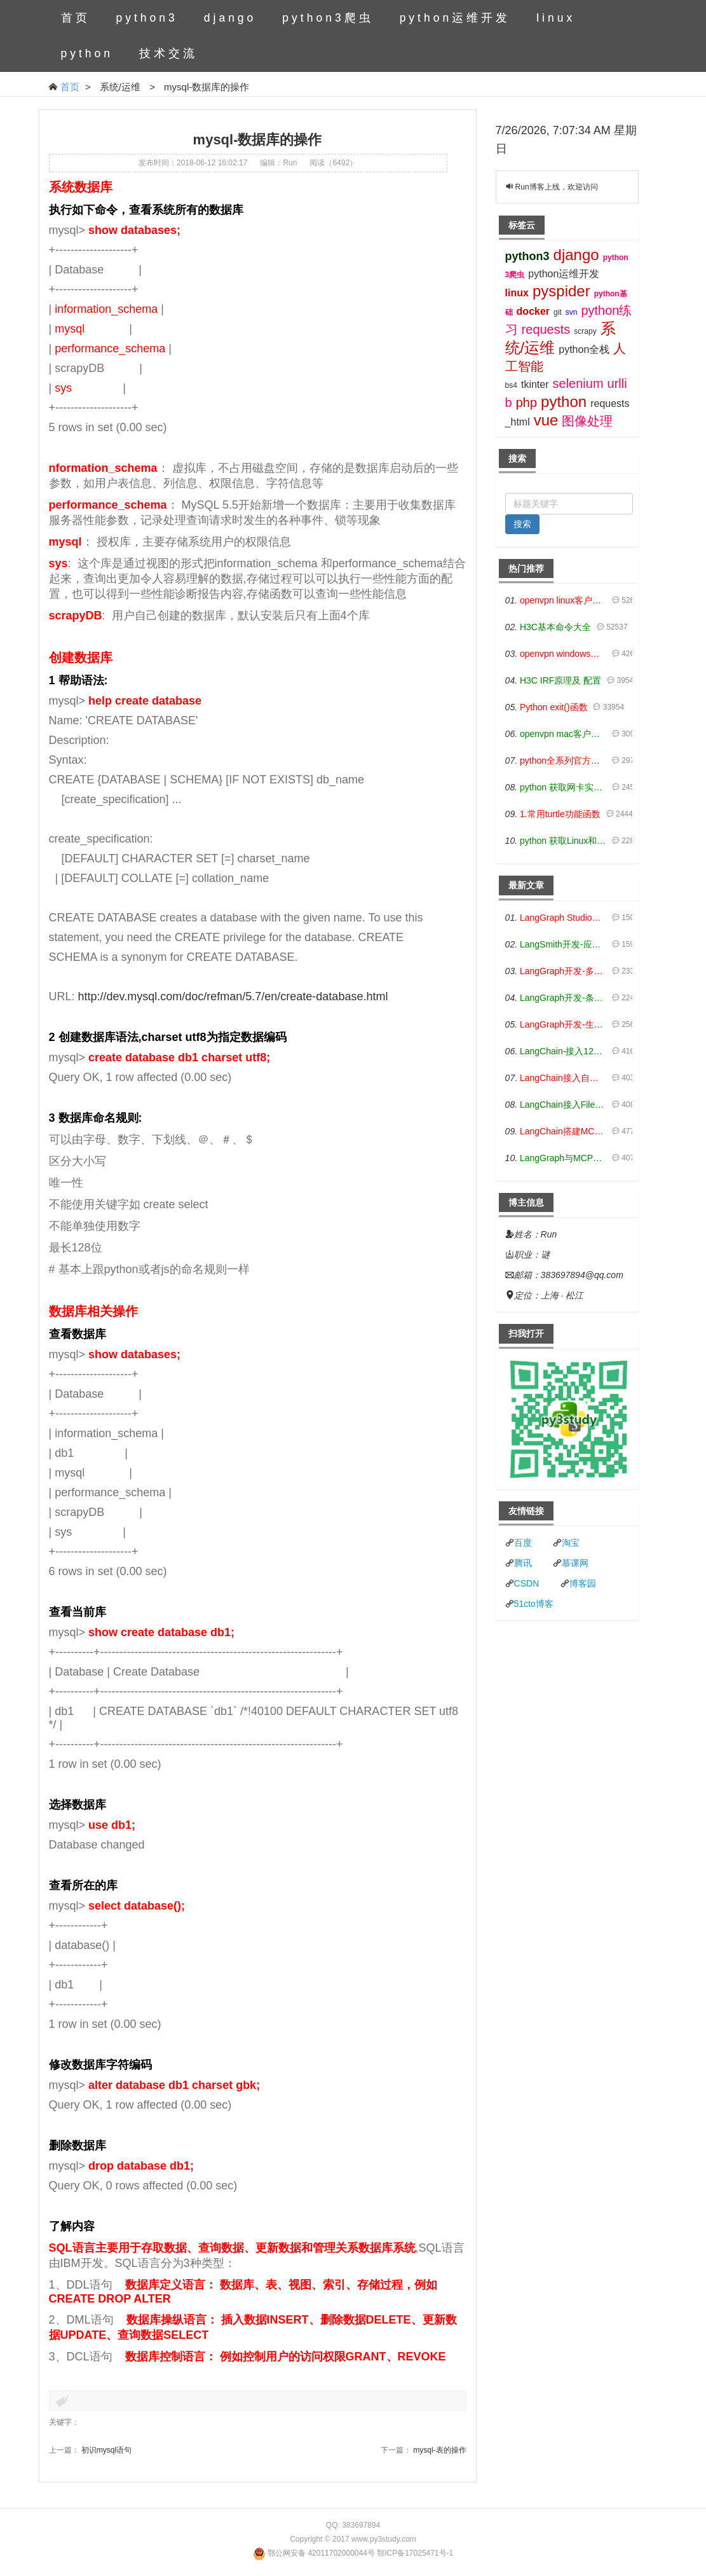 The width and height of the screenshot is (706, 2576). Describe the element at coordinates (563, 971) in the screenshot. I see `LangGraph开发-多轮对话问答机器人` at that location.